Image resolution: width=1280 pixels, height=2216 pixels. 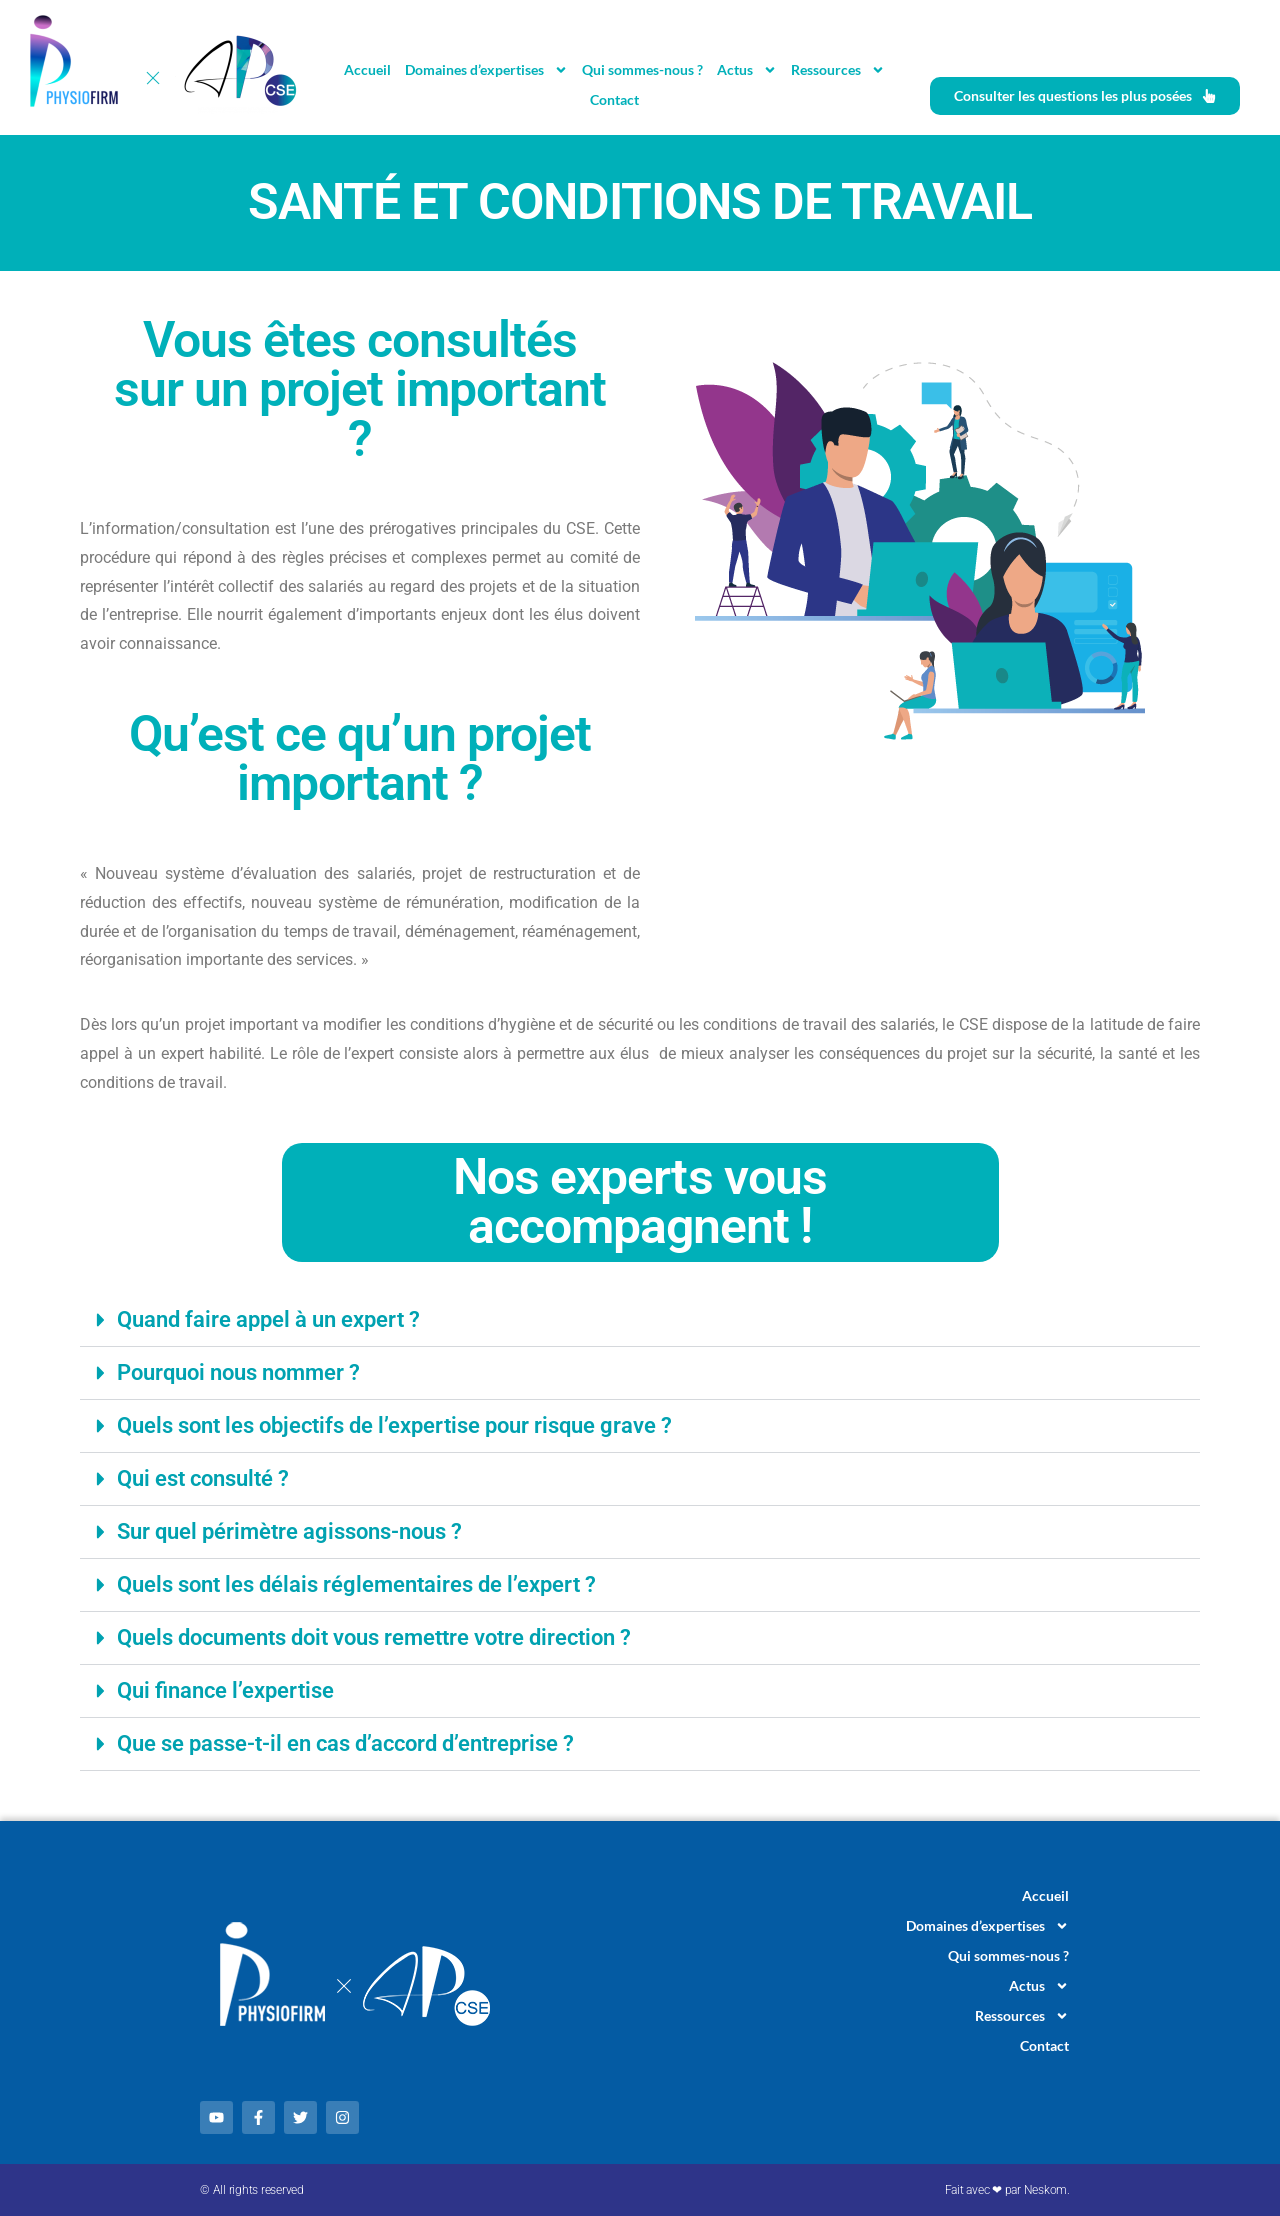 I want to click on Quels documents doit vous remettre votre direction ?, so click(x=374, y=1637).